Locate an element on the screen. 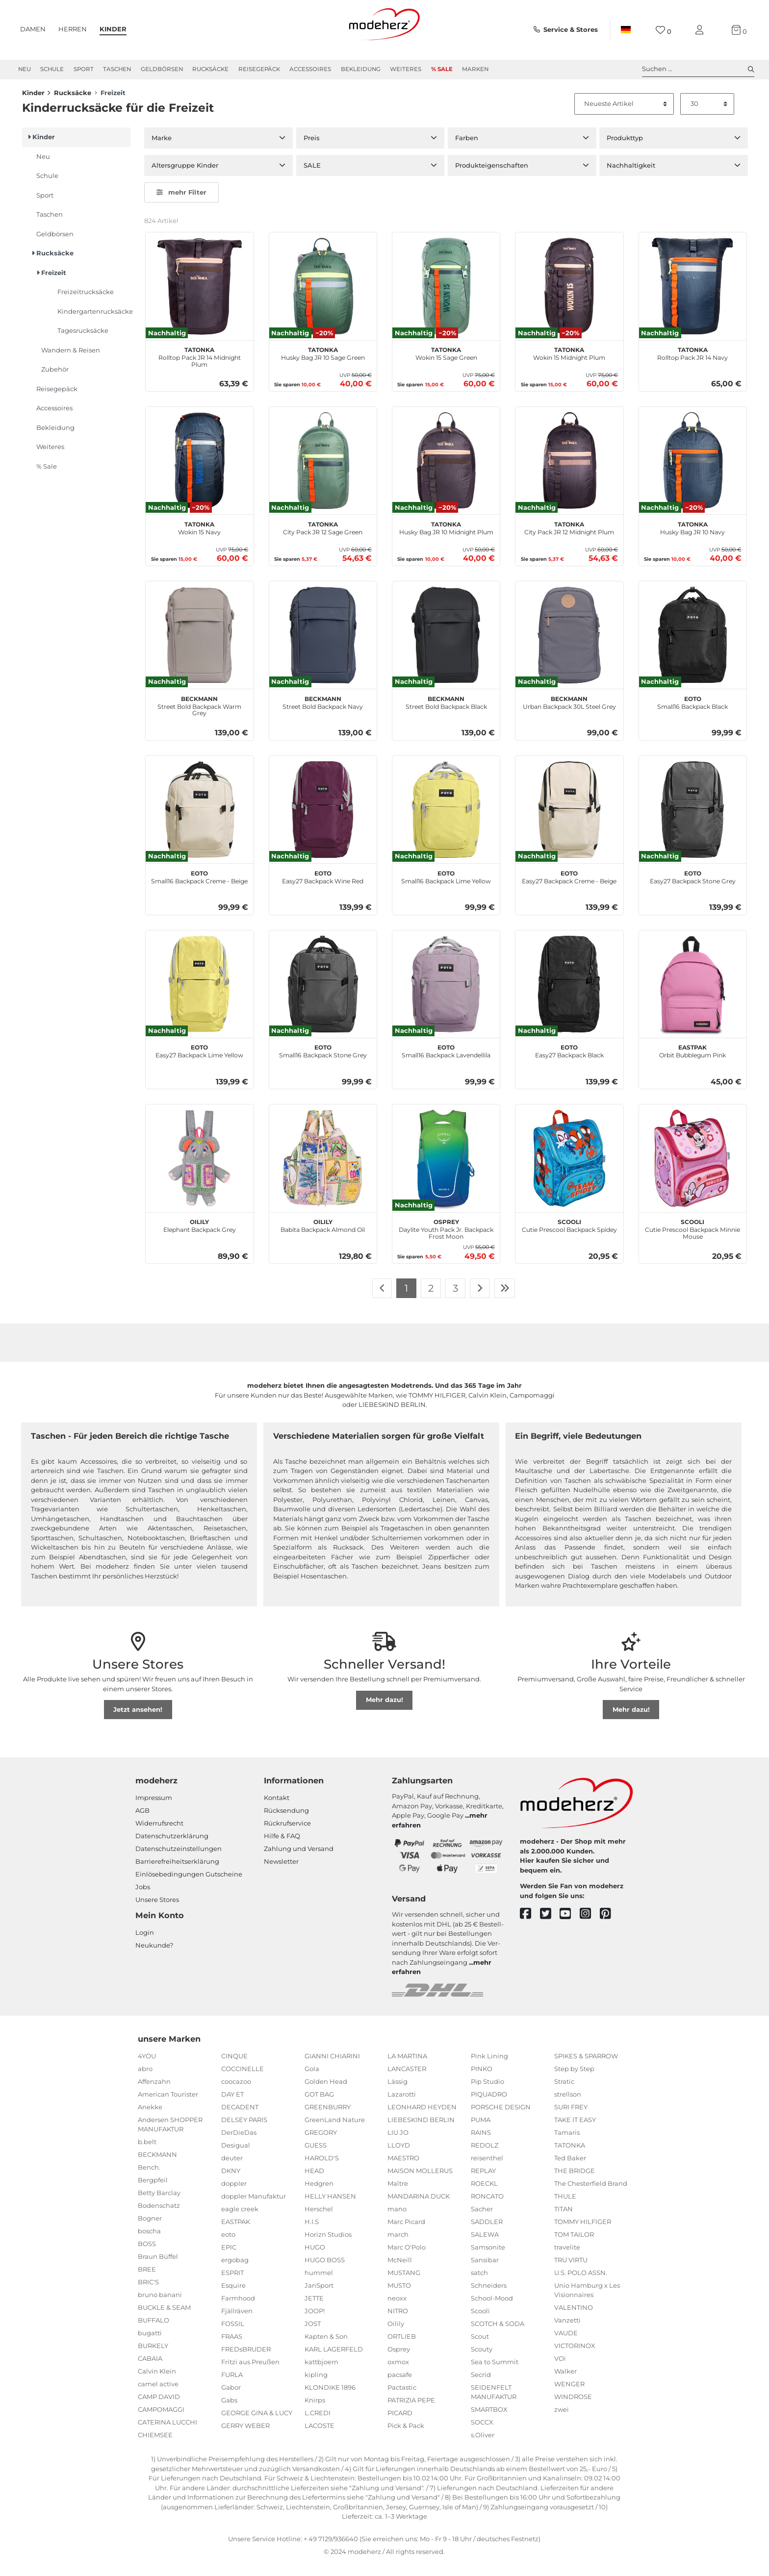 The width and height of the screenshot is (769, 2576). Small16 Backpack Lavendellila is located at coordinates (446, 1063).